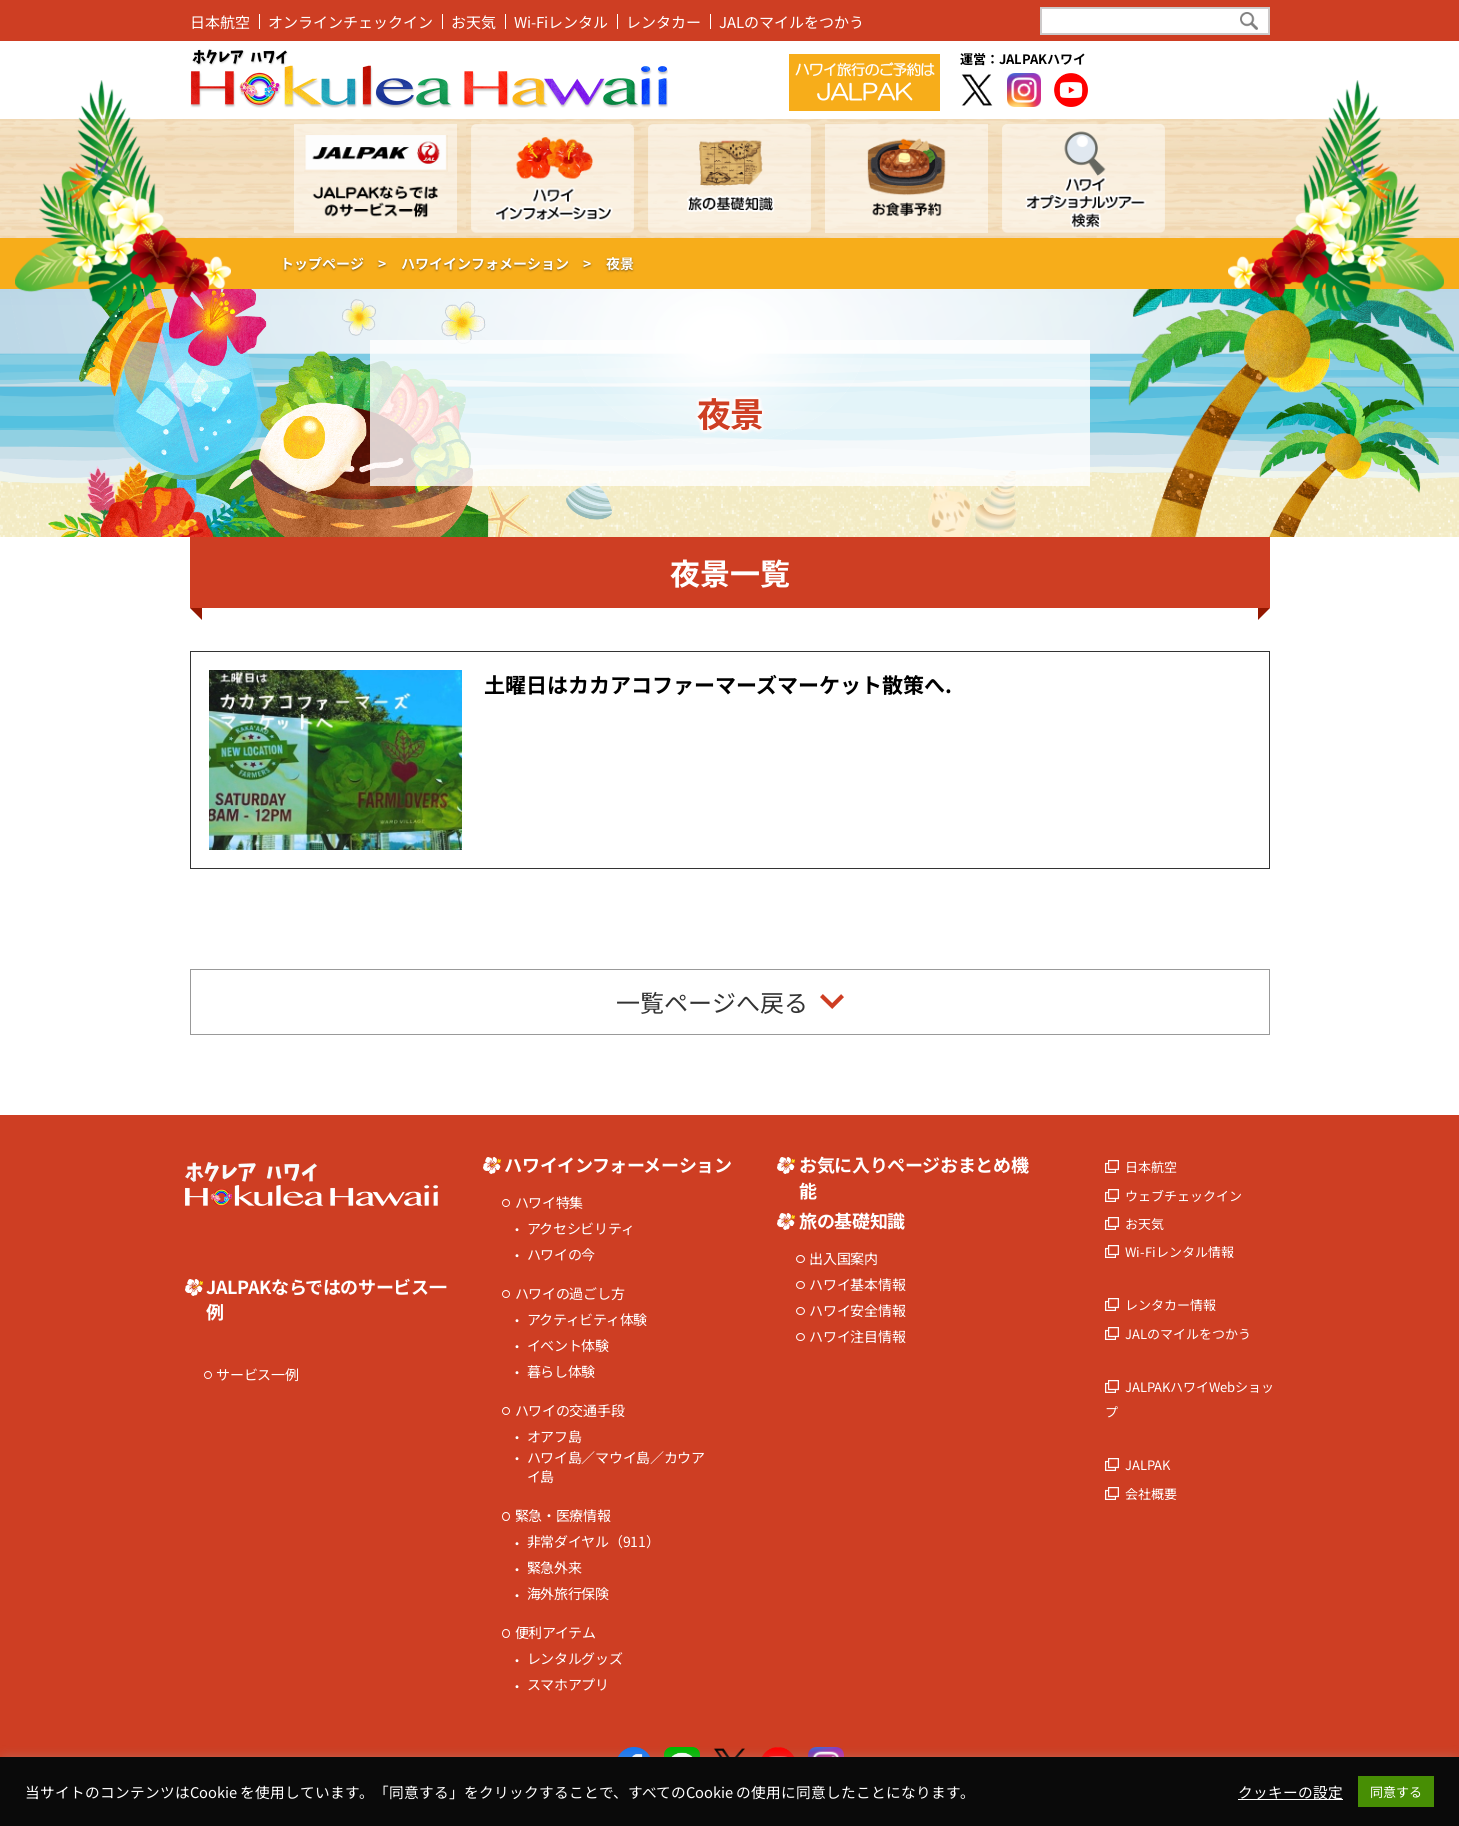  Describe the element at coordinates (843, 1258) in the screenshot. I see `出入国案内` at that location.